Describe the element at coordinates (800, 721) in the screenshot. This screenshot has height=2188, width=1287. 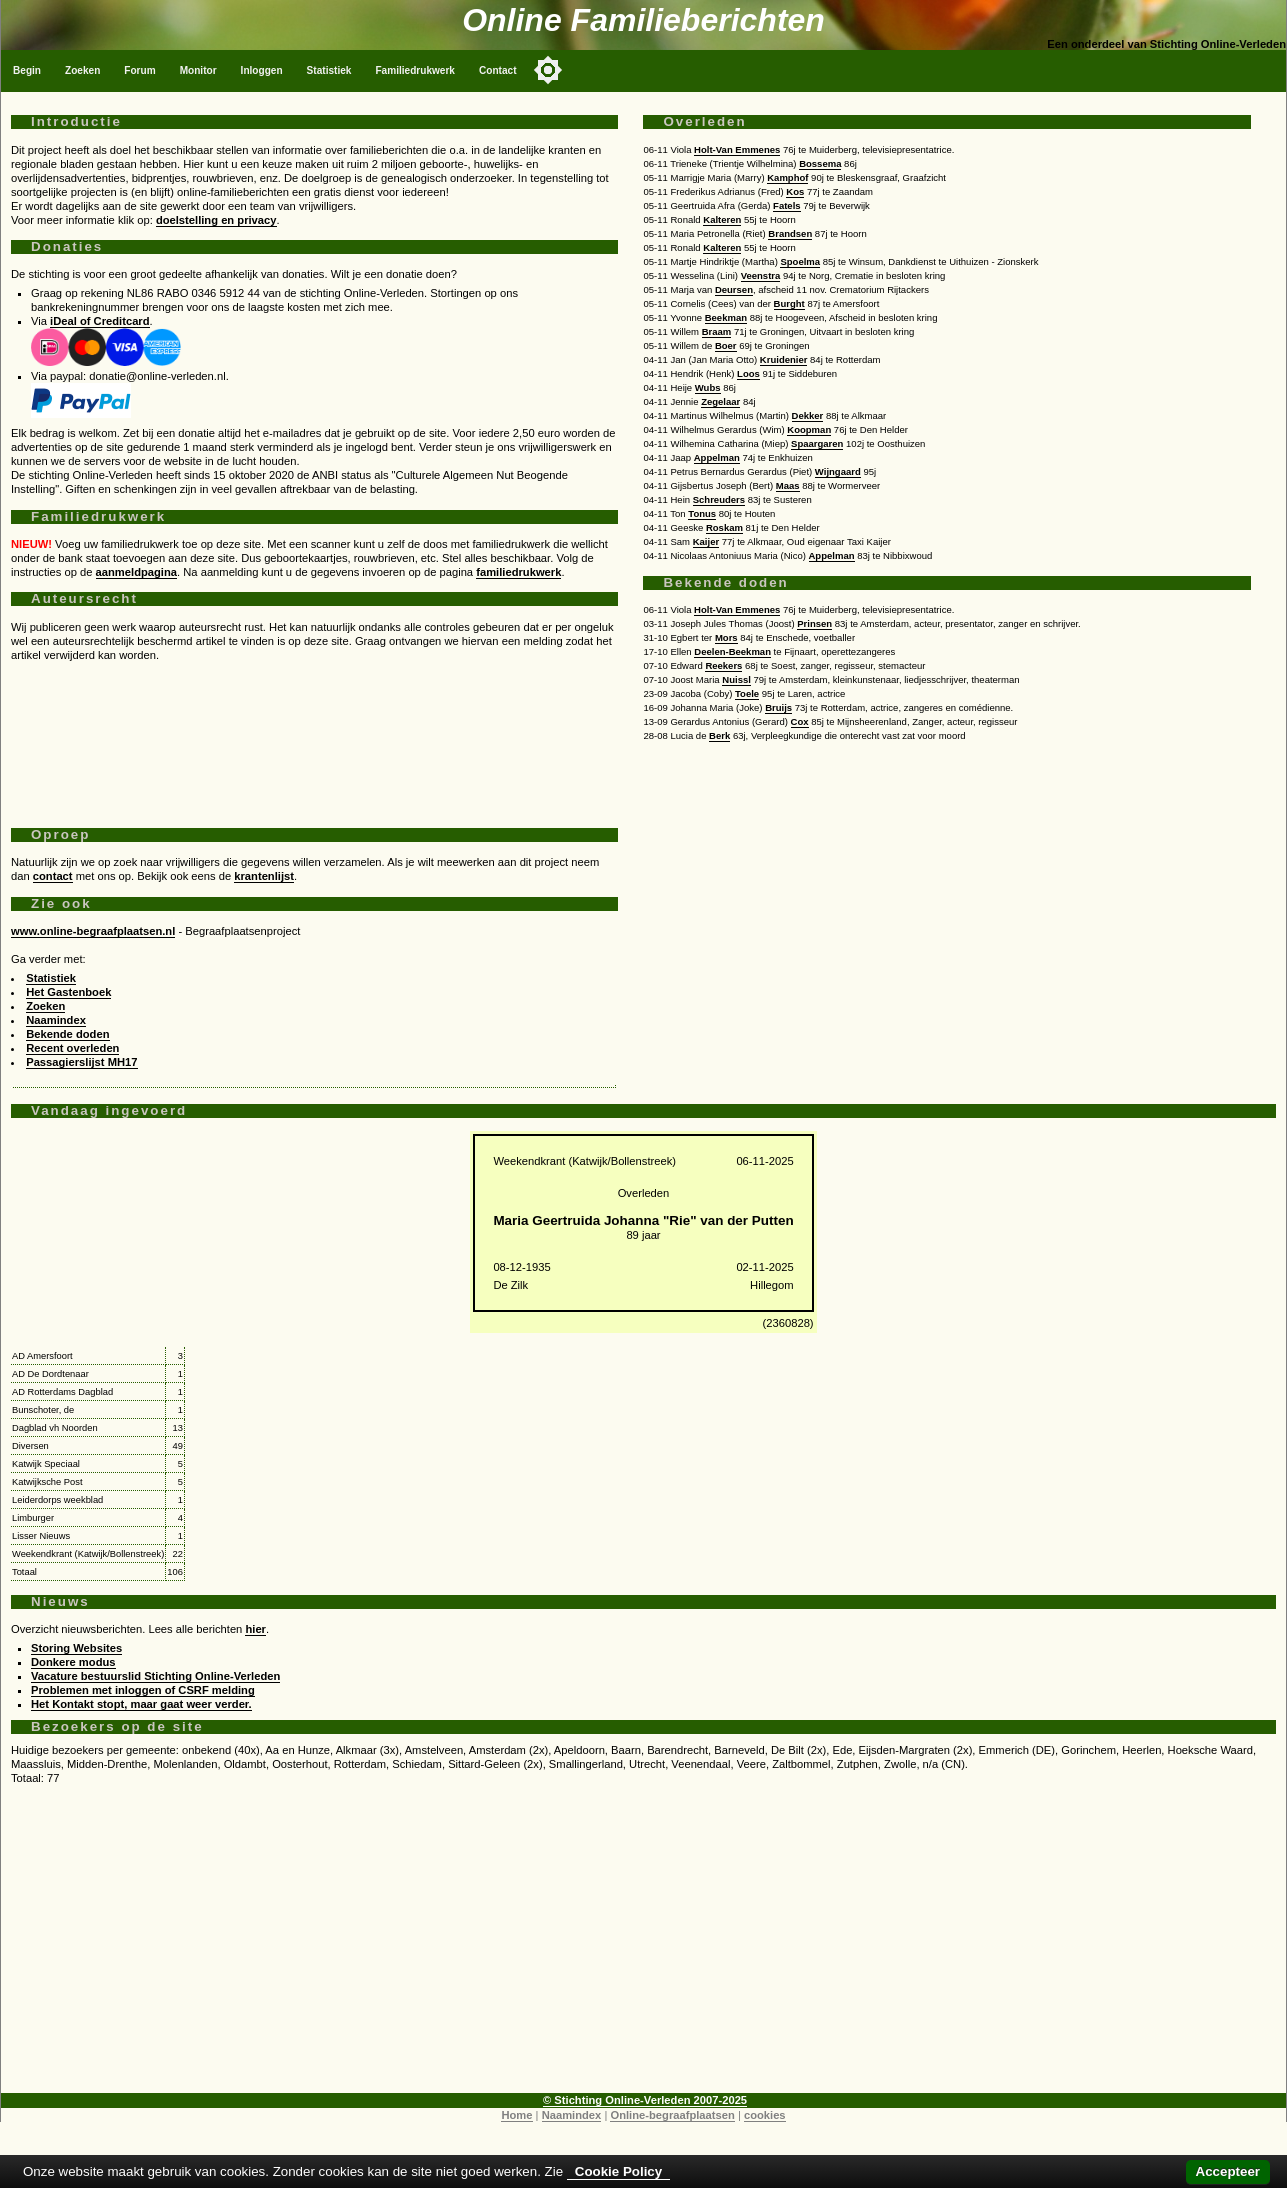
I see `Cox` at that location.